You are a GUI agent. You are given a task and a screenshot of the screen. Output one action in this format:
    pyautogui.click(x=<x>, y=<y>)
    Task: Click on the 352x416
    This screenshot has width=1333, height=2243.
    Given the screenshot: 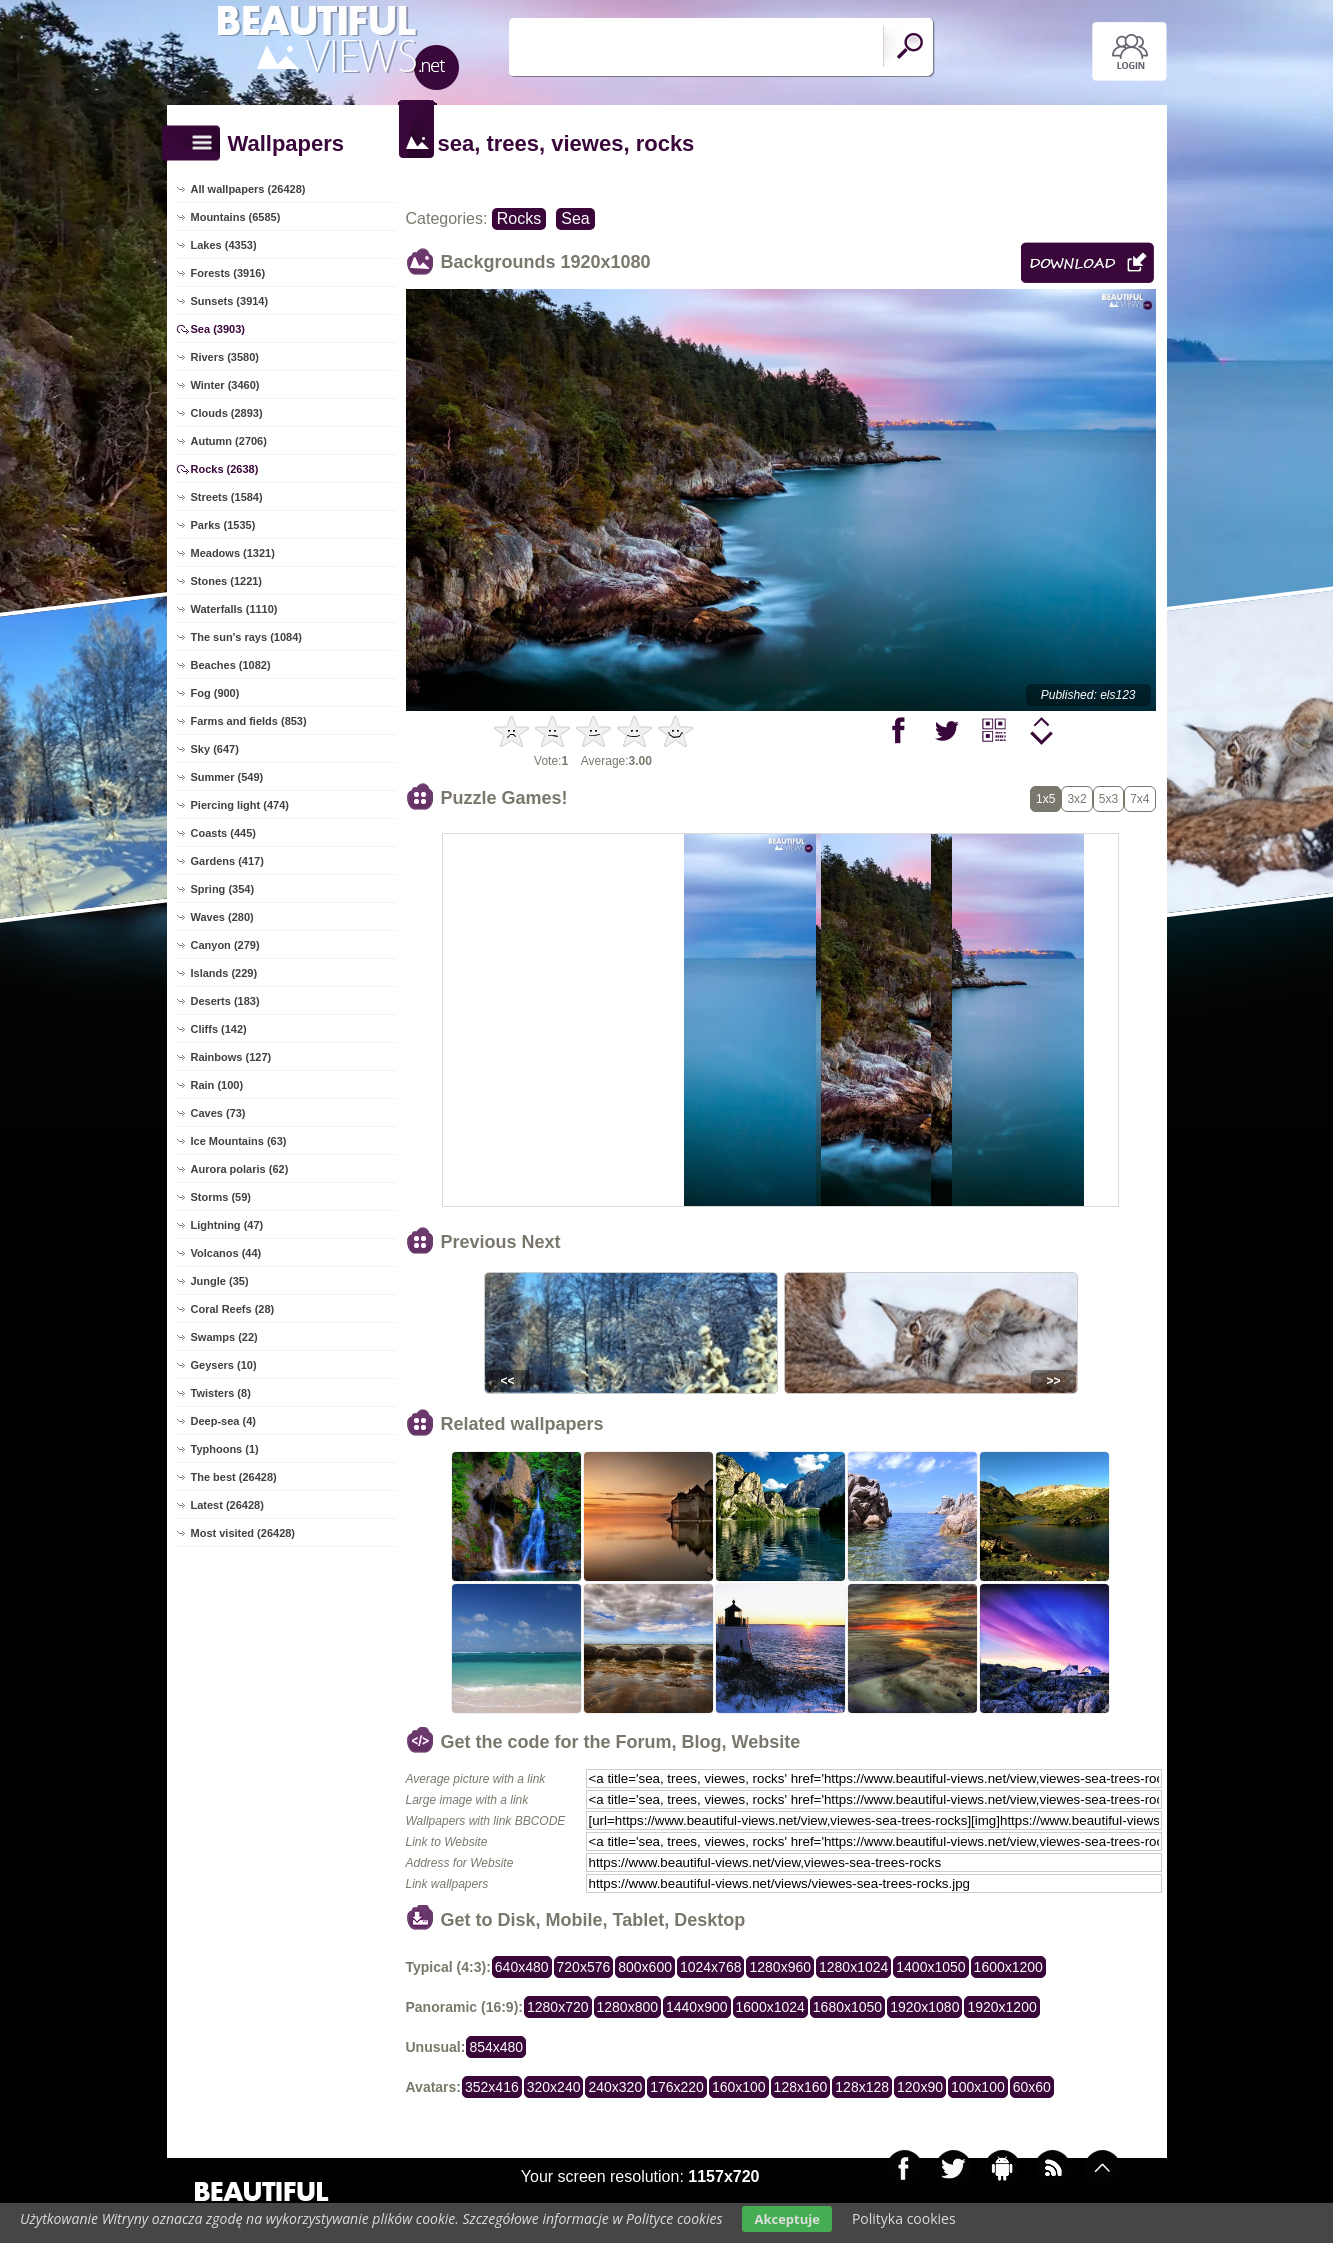 What is the action you would take?
    pyautogui.click(x=492, y=2087)
    